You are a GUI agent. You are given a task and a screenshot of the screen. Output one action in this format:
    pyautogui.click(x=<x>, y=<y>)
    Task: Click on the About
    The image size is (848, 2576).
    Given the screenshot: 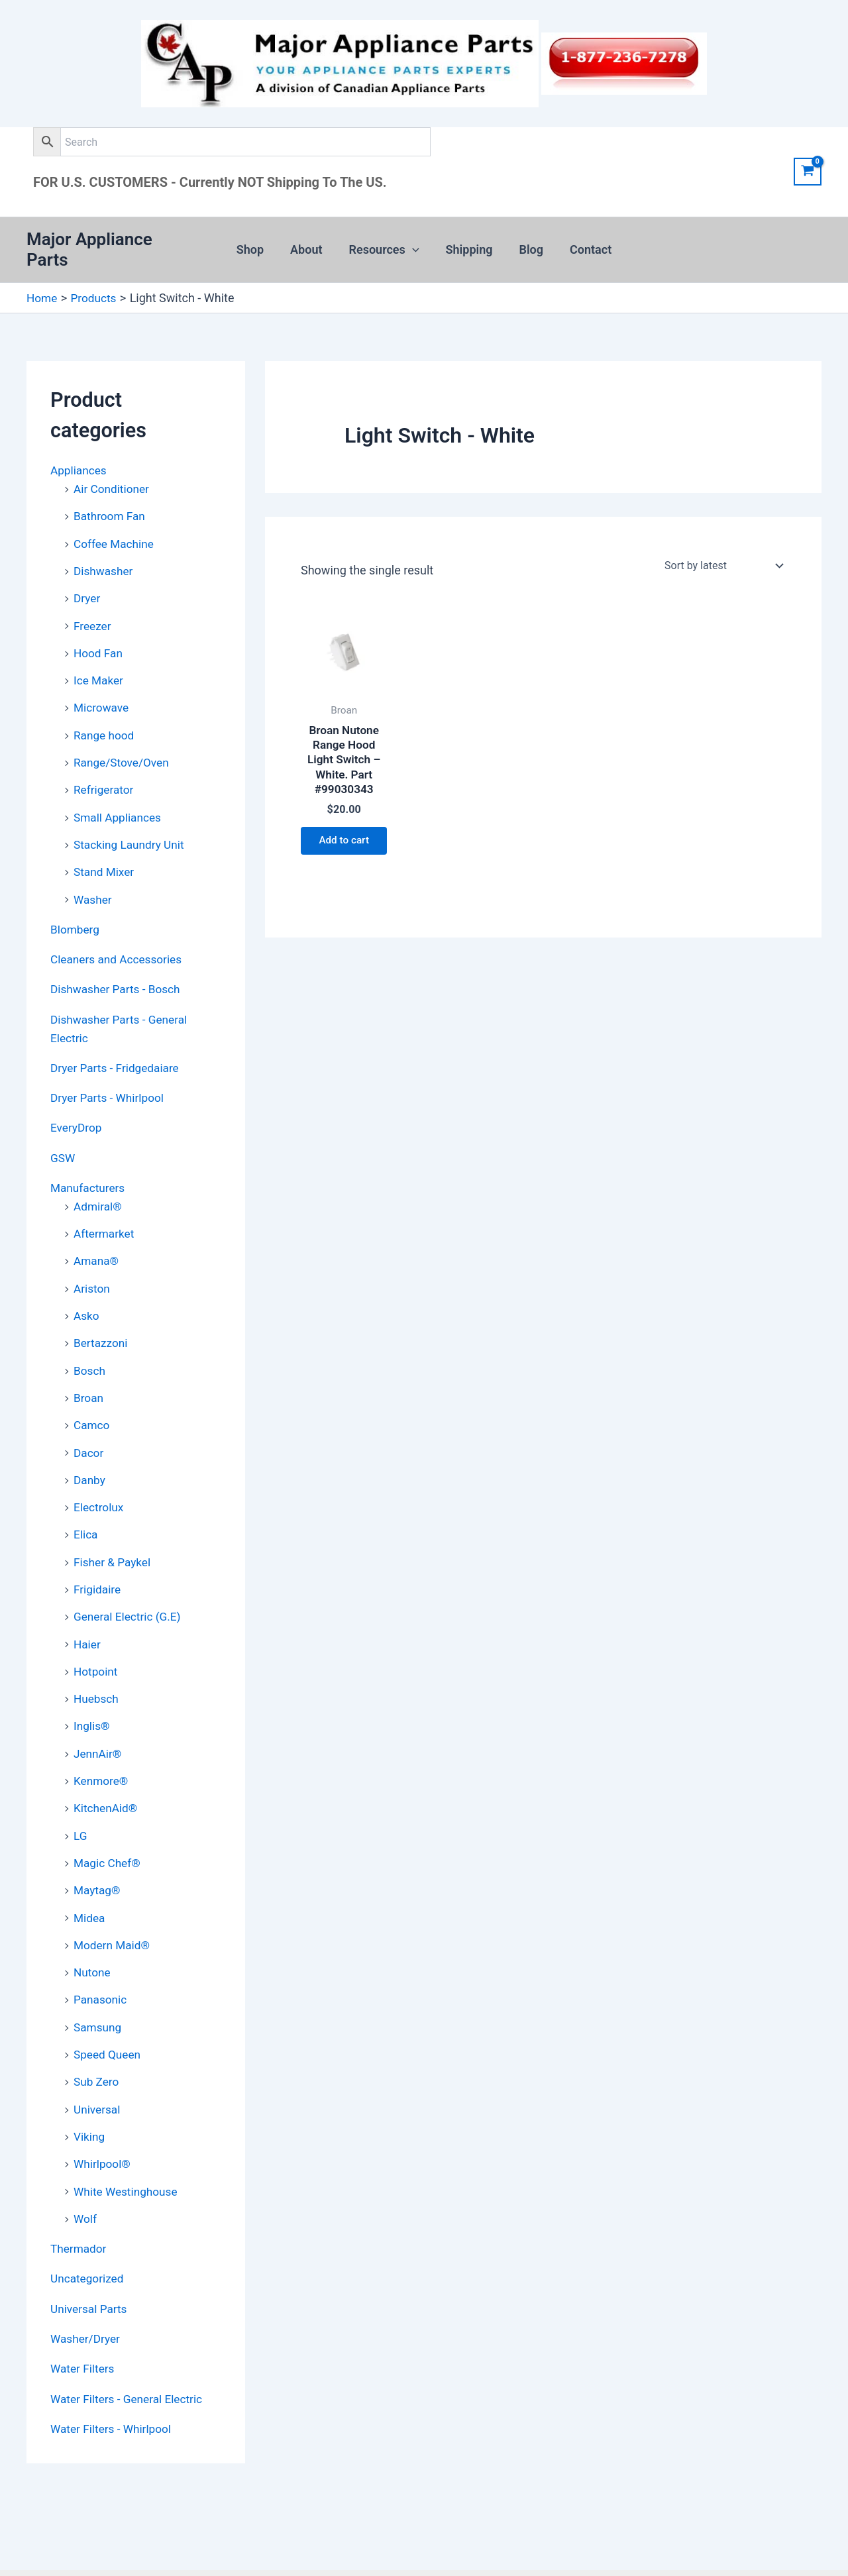 What is the action you would take?
    pyautogui.click(x=310, y=243)
    